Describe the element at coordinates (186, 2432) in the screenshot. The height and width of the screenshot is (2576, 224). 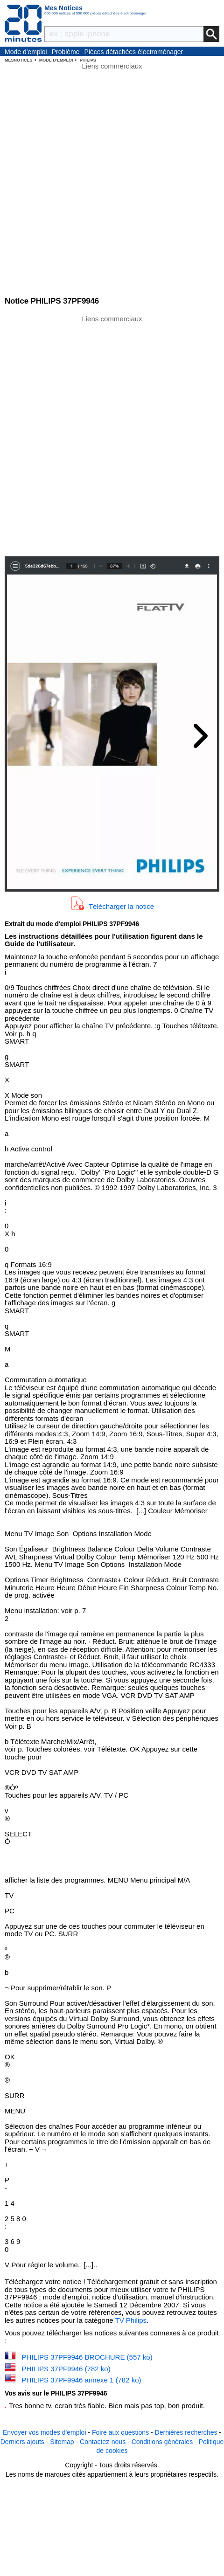
I see `Dernières recherches` at that location.